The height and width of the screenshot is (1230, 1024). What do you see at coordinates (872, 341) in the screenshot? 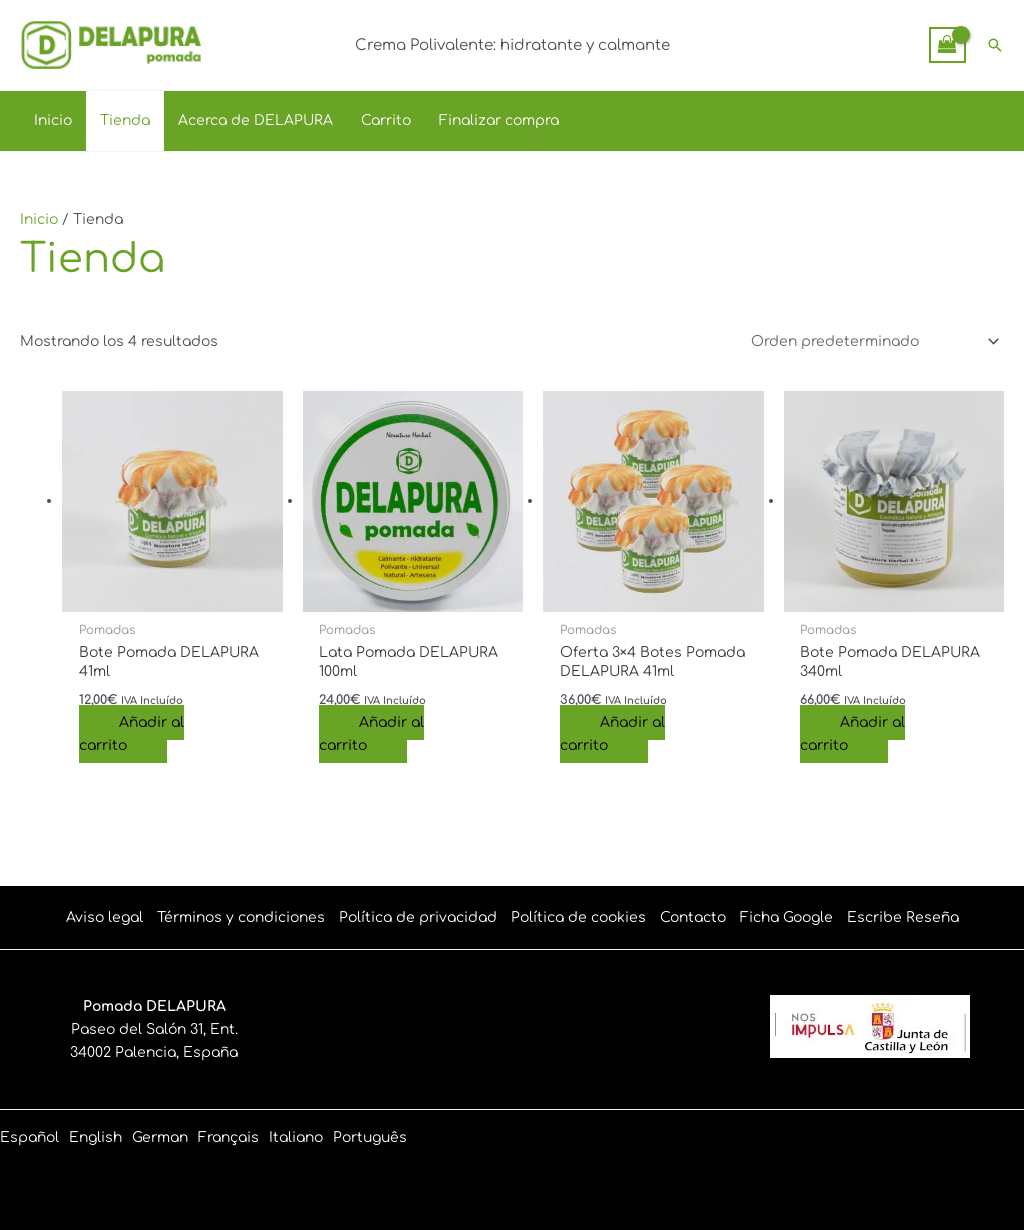
I see `[Pedido de la tienda]` at bounding box center [872, 341].